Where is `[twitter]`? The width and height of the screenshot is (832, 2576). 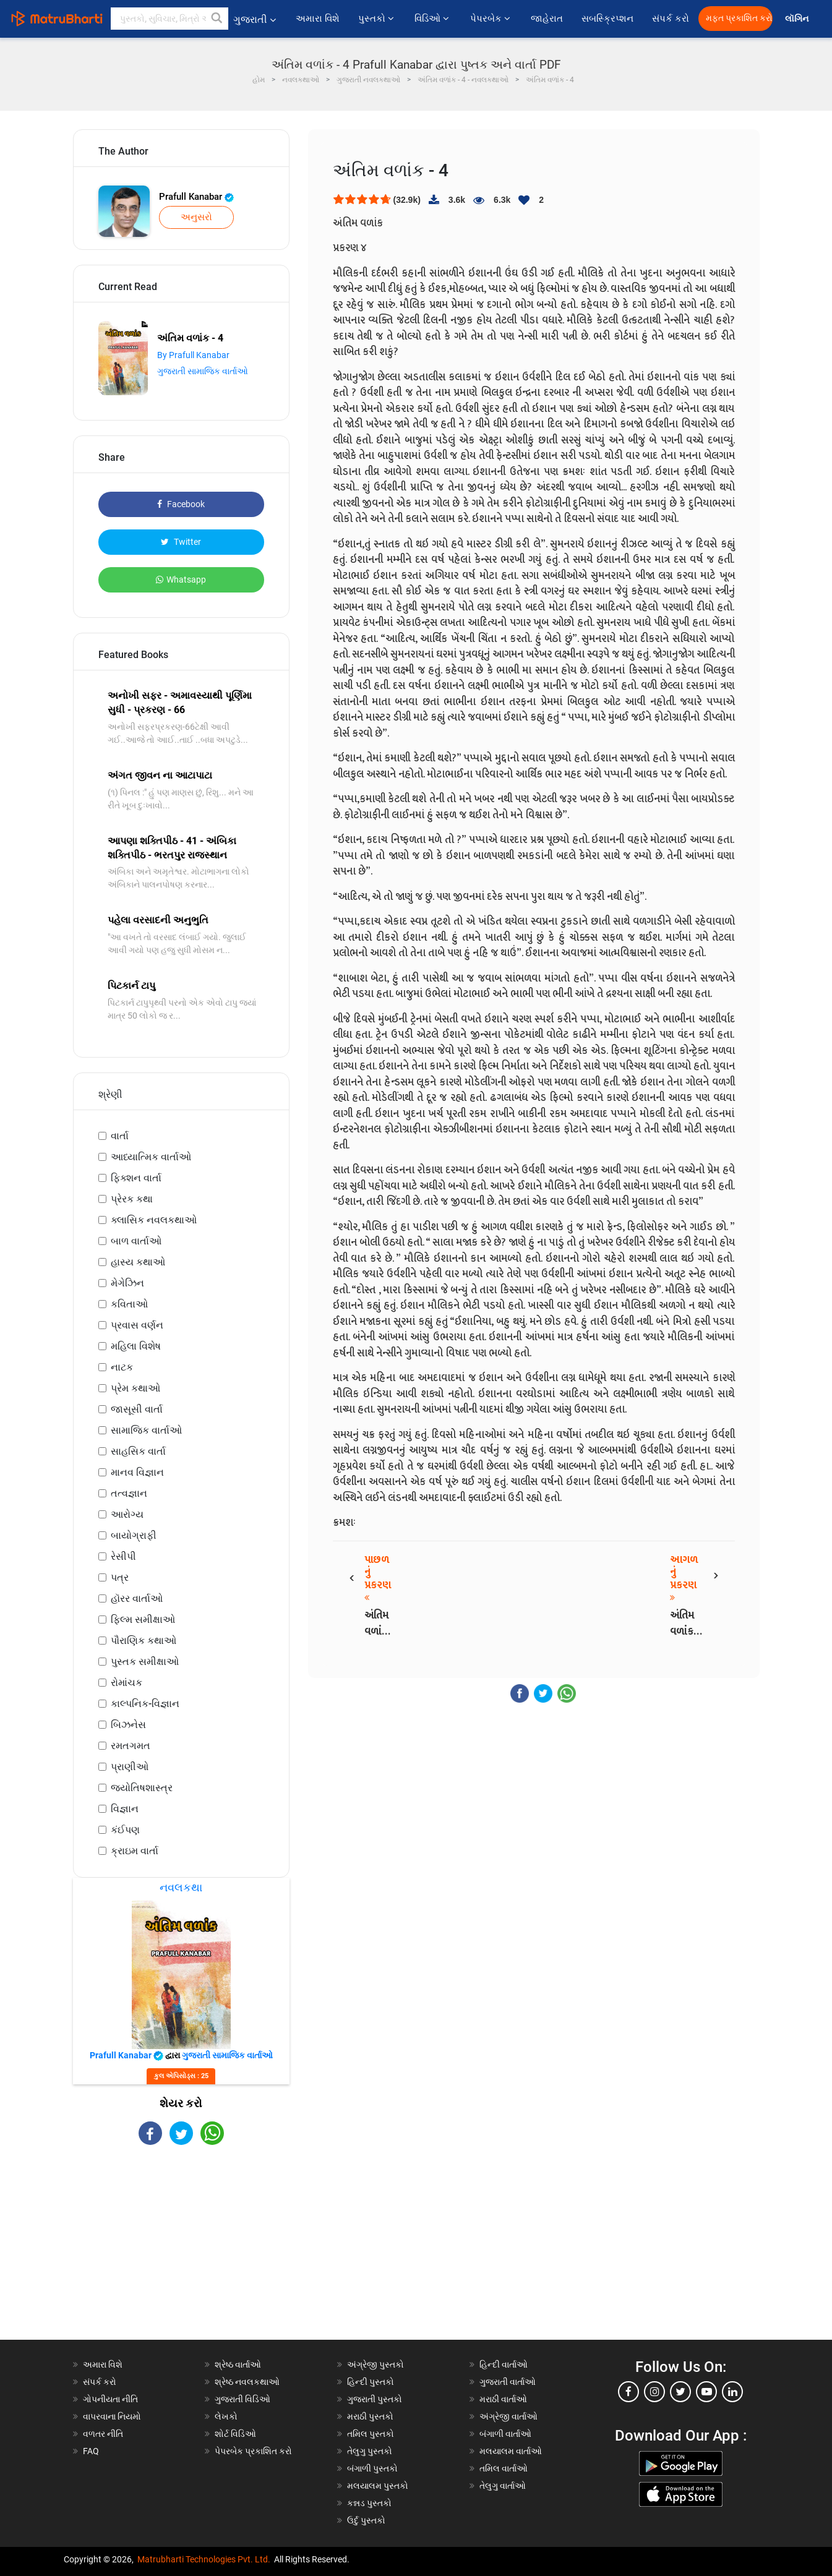
[twitter] is located at coordinates (680, 2391).